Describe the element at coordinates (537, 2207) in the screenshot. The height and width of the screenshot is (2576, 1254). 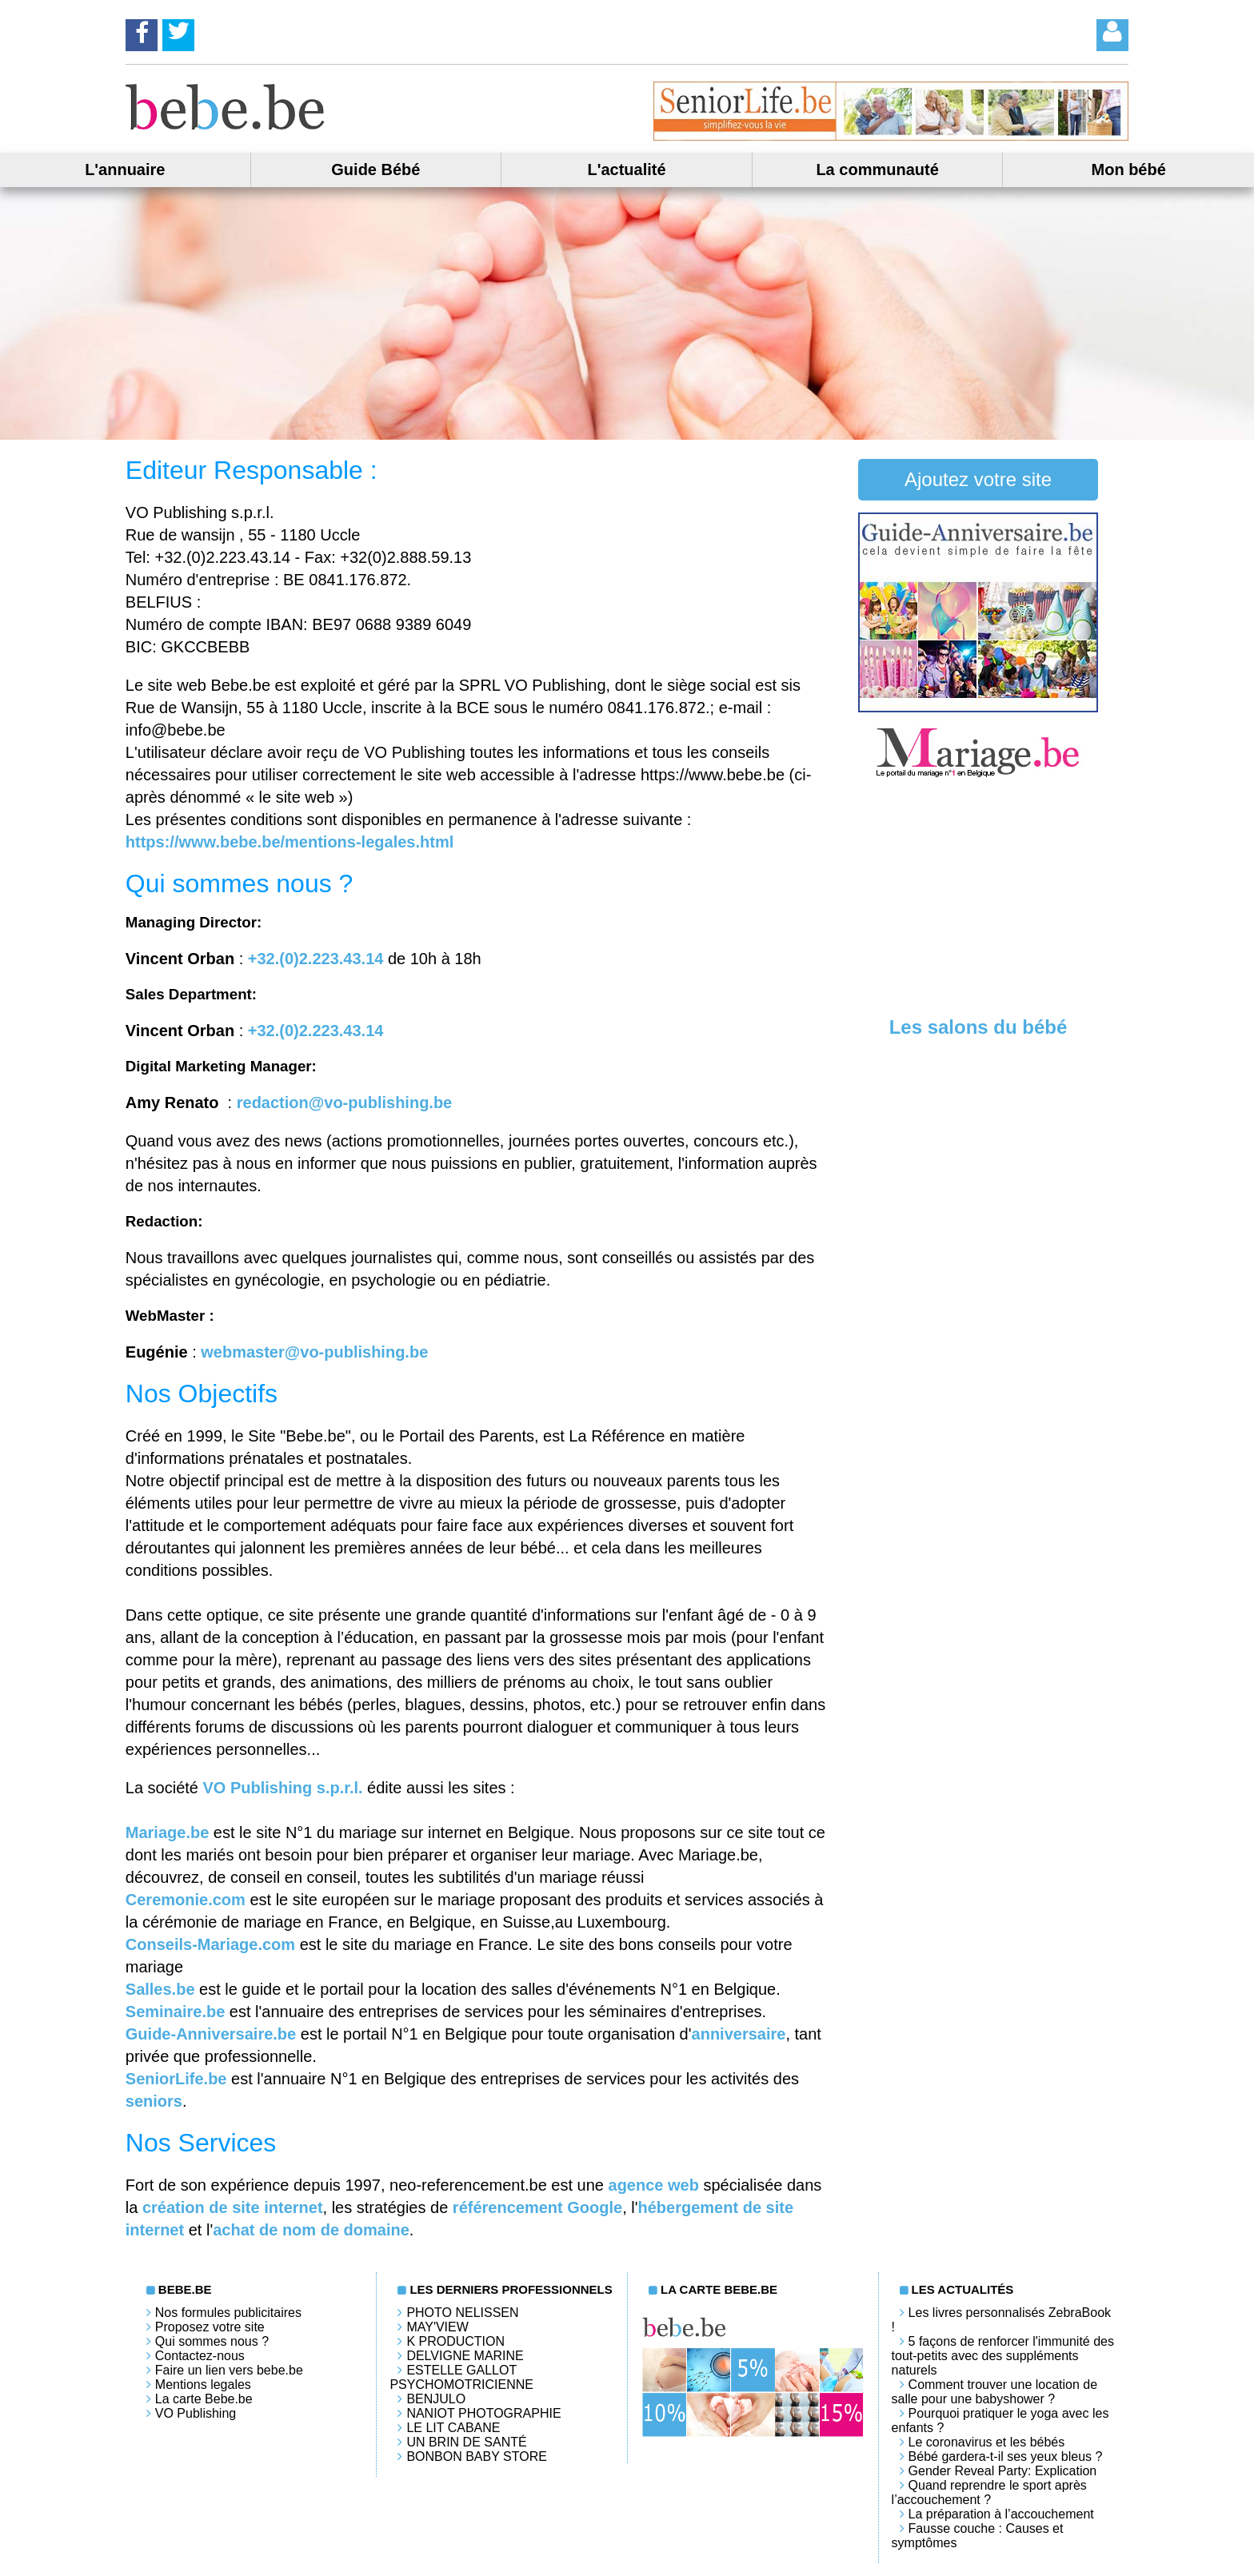
I see `référencement Google` at that location.